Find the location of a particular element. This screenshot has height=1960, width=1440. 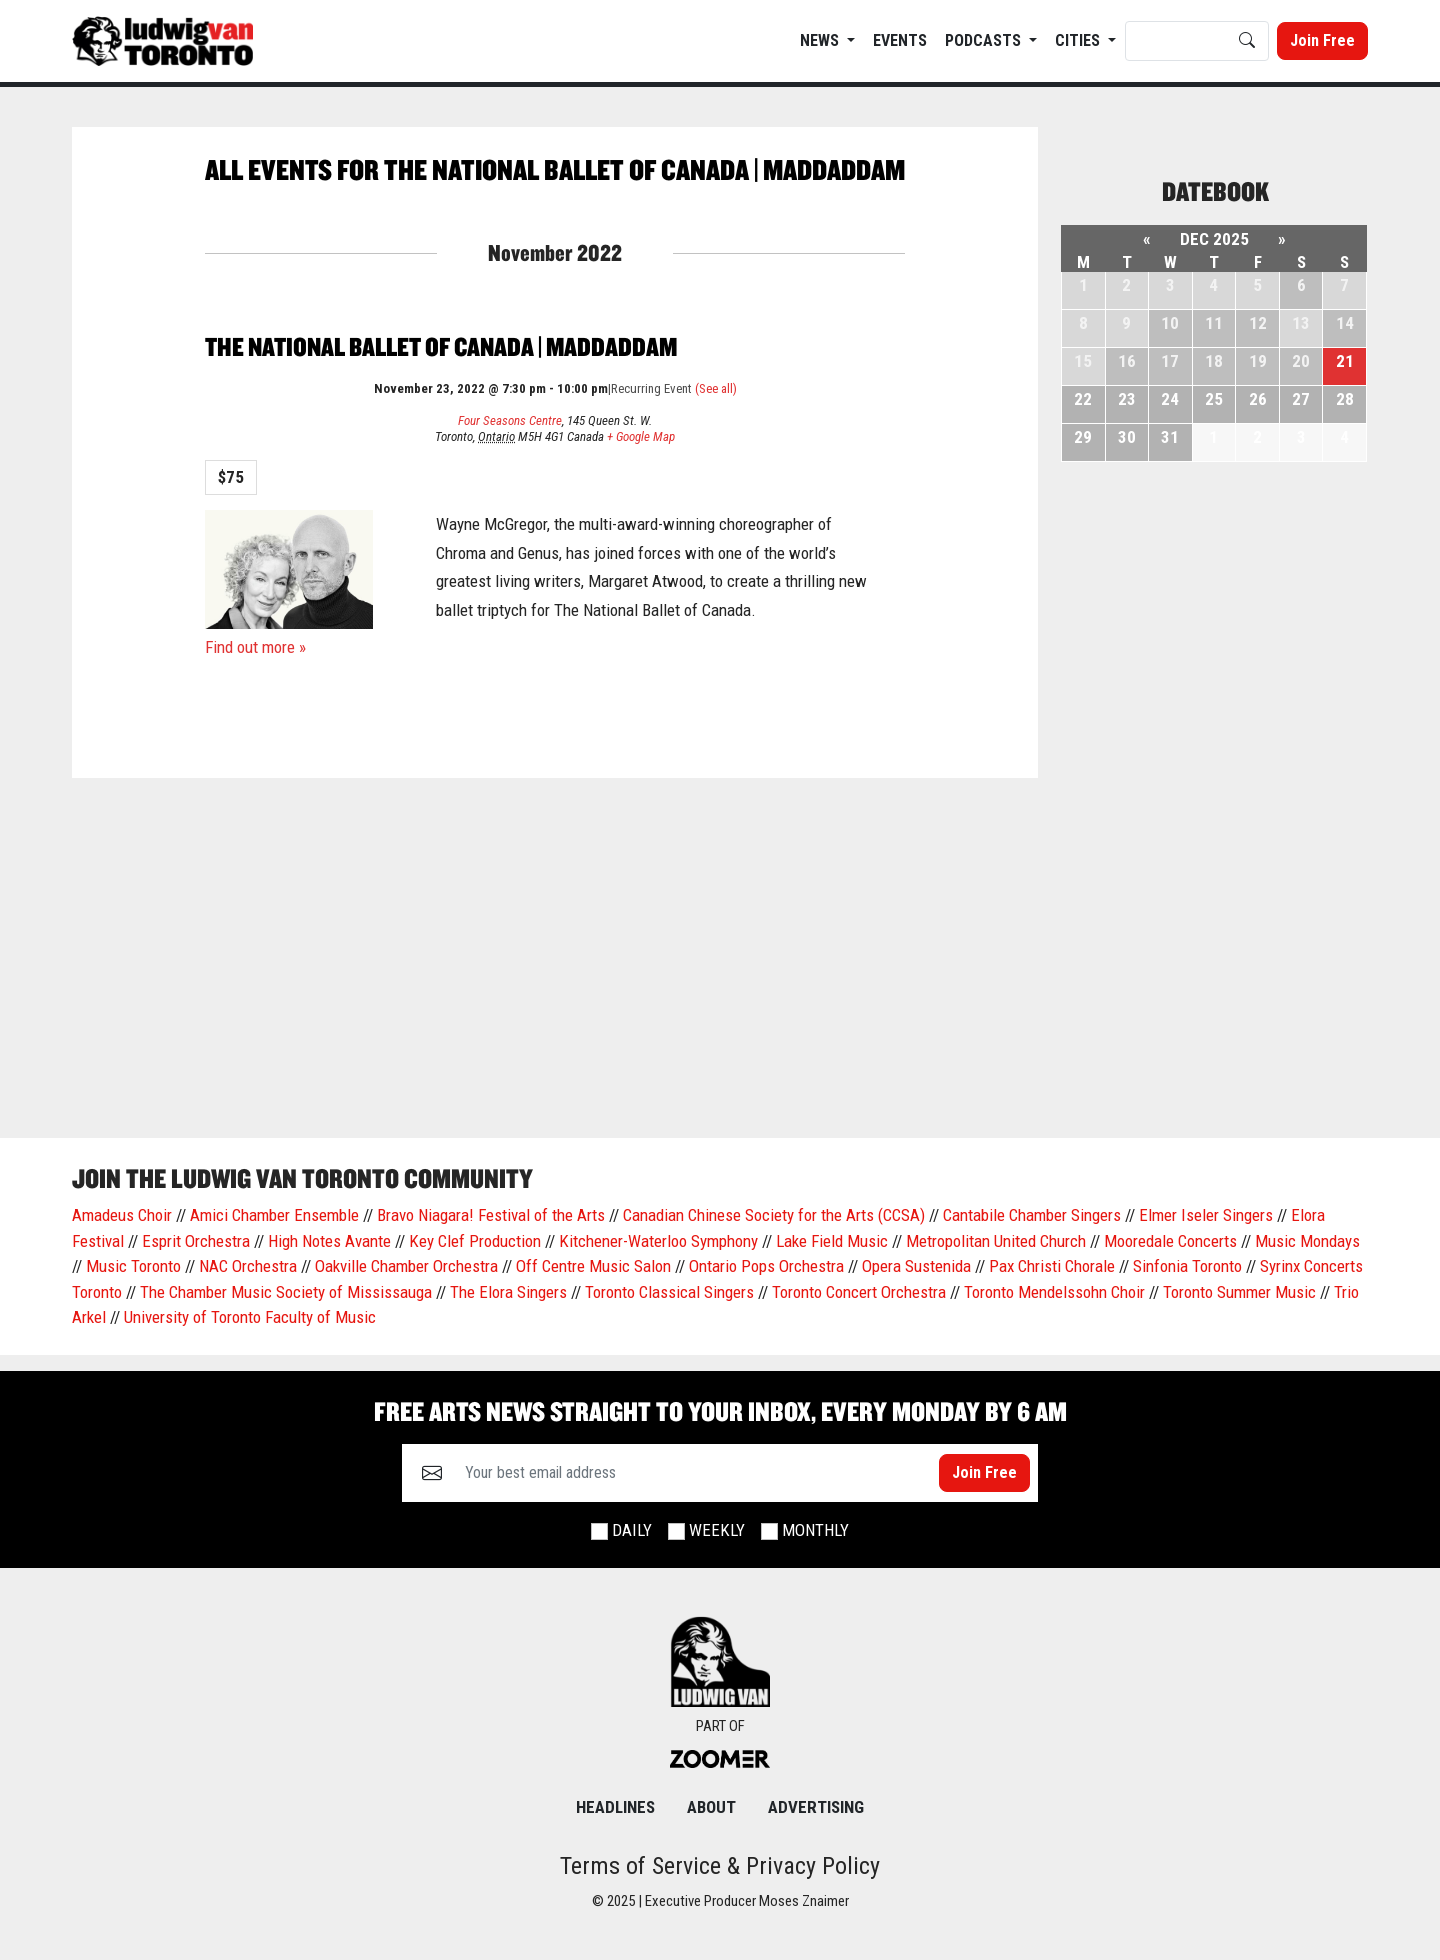

19 is located at coordinates (1258, 361).